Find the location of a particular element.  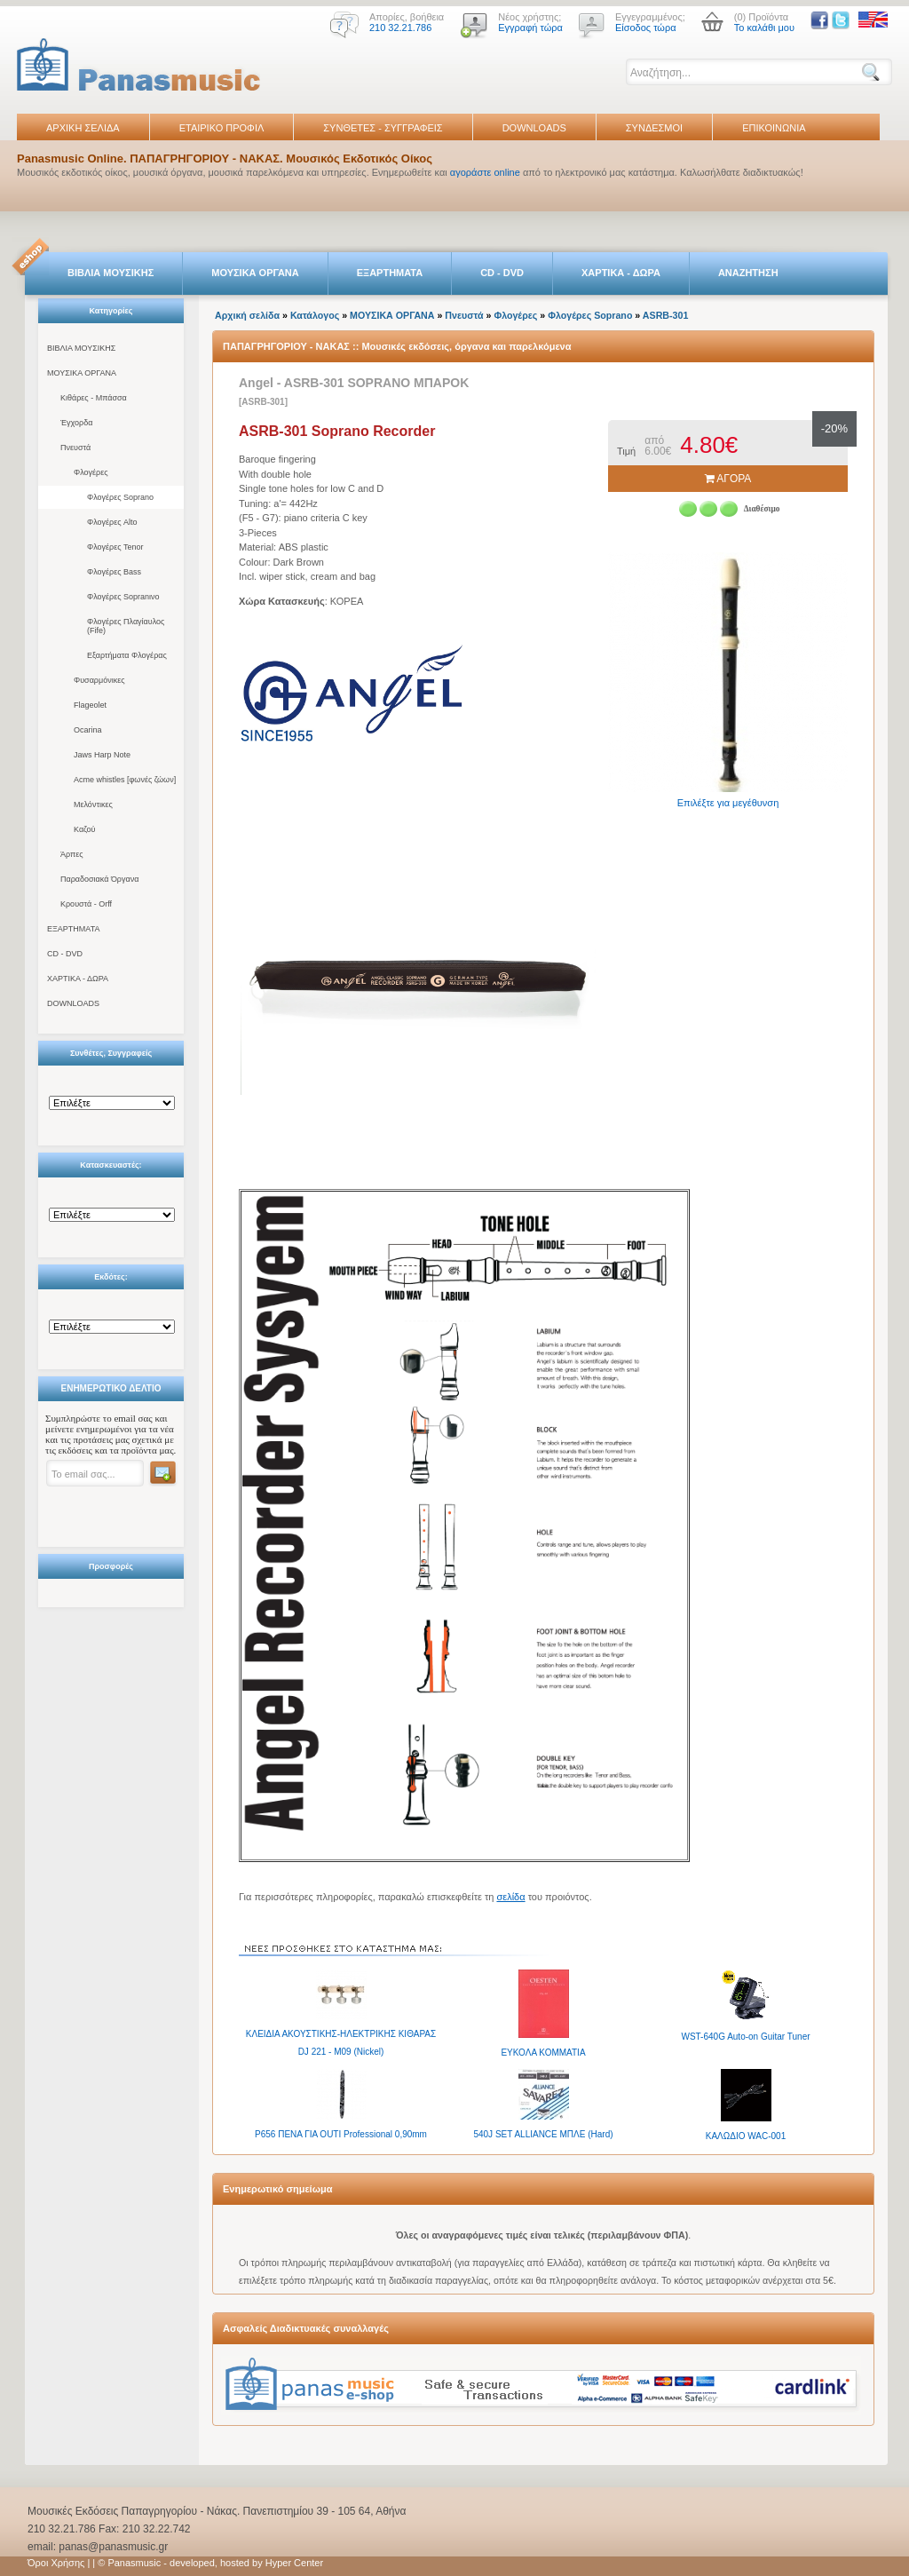

ΣΥΝΔΕΣΜΟΙ is located at coordinates (654, 128).